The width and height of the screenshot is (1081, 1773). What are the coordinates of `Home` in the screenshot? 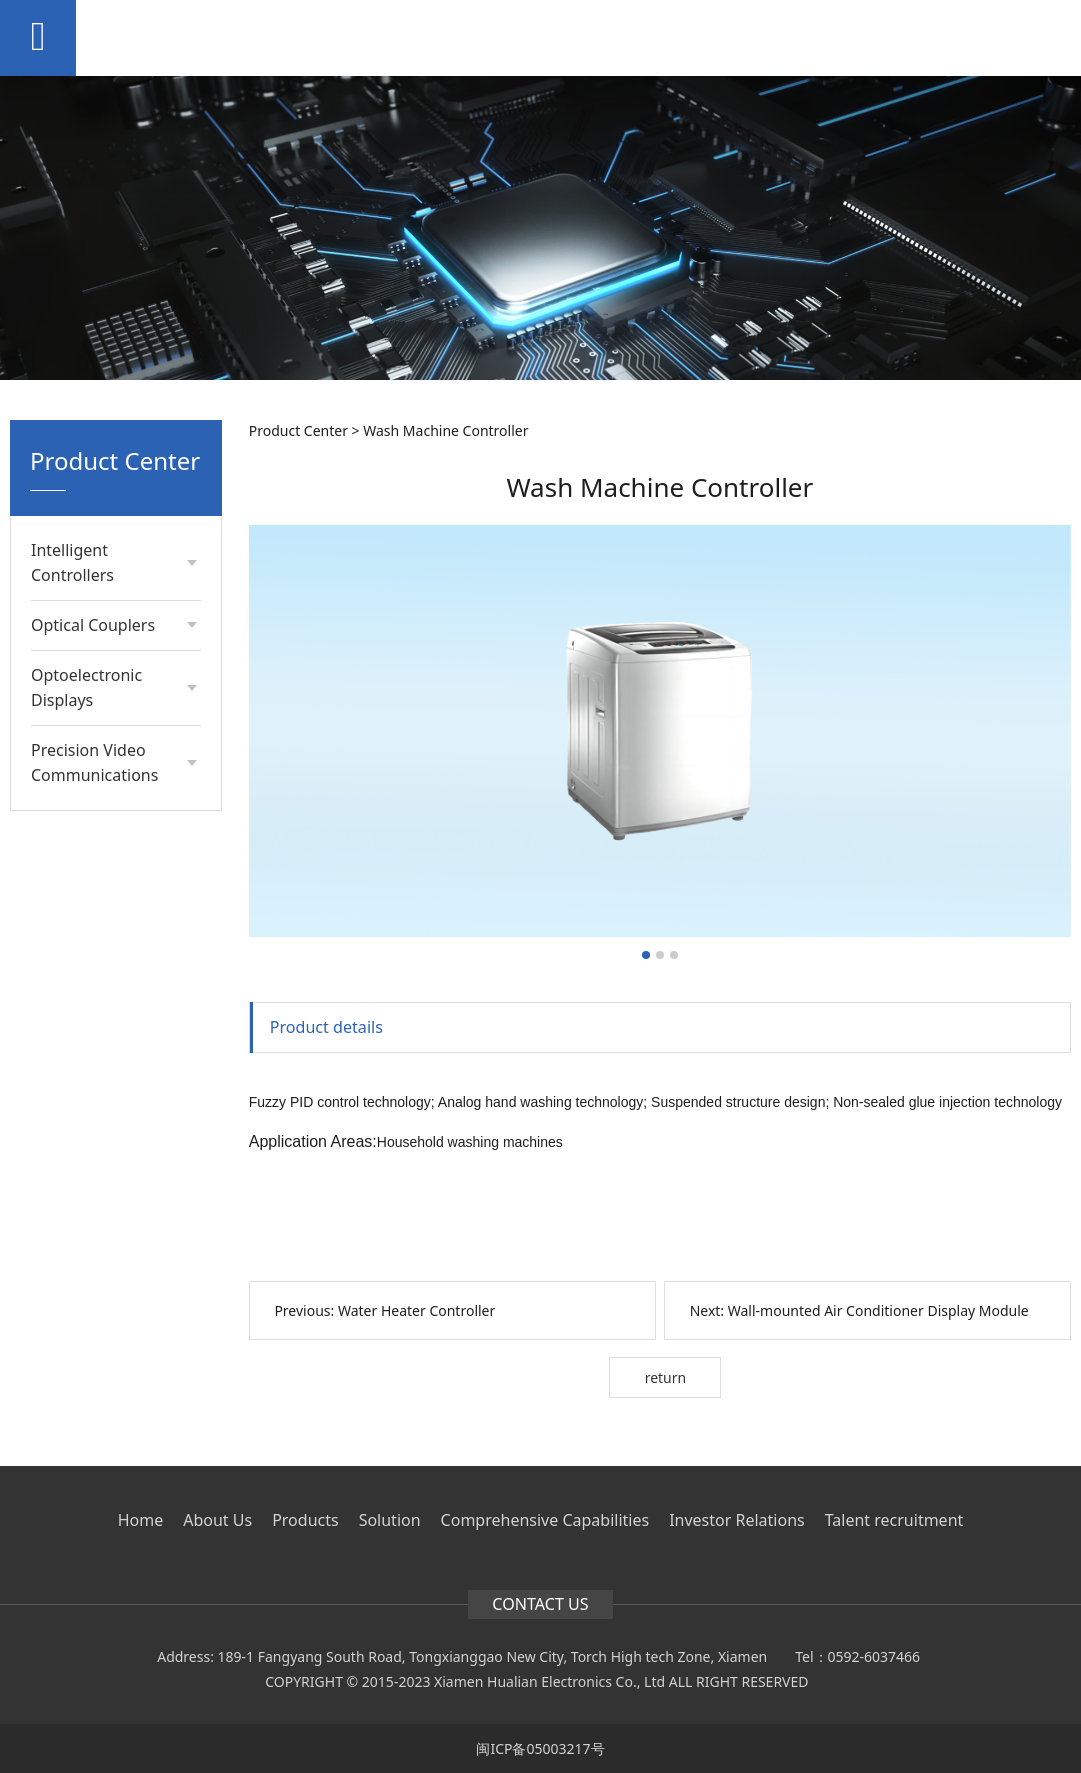 It's located at (141, 1520).